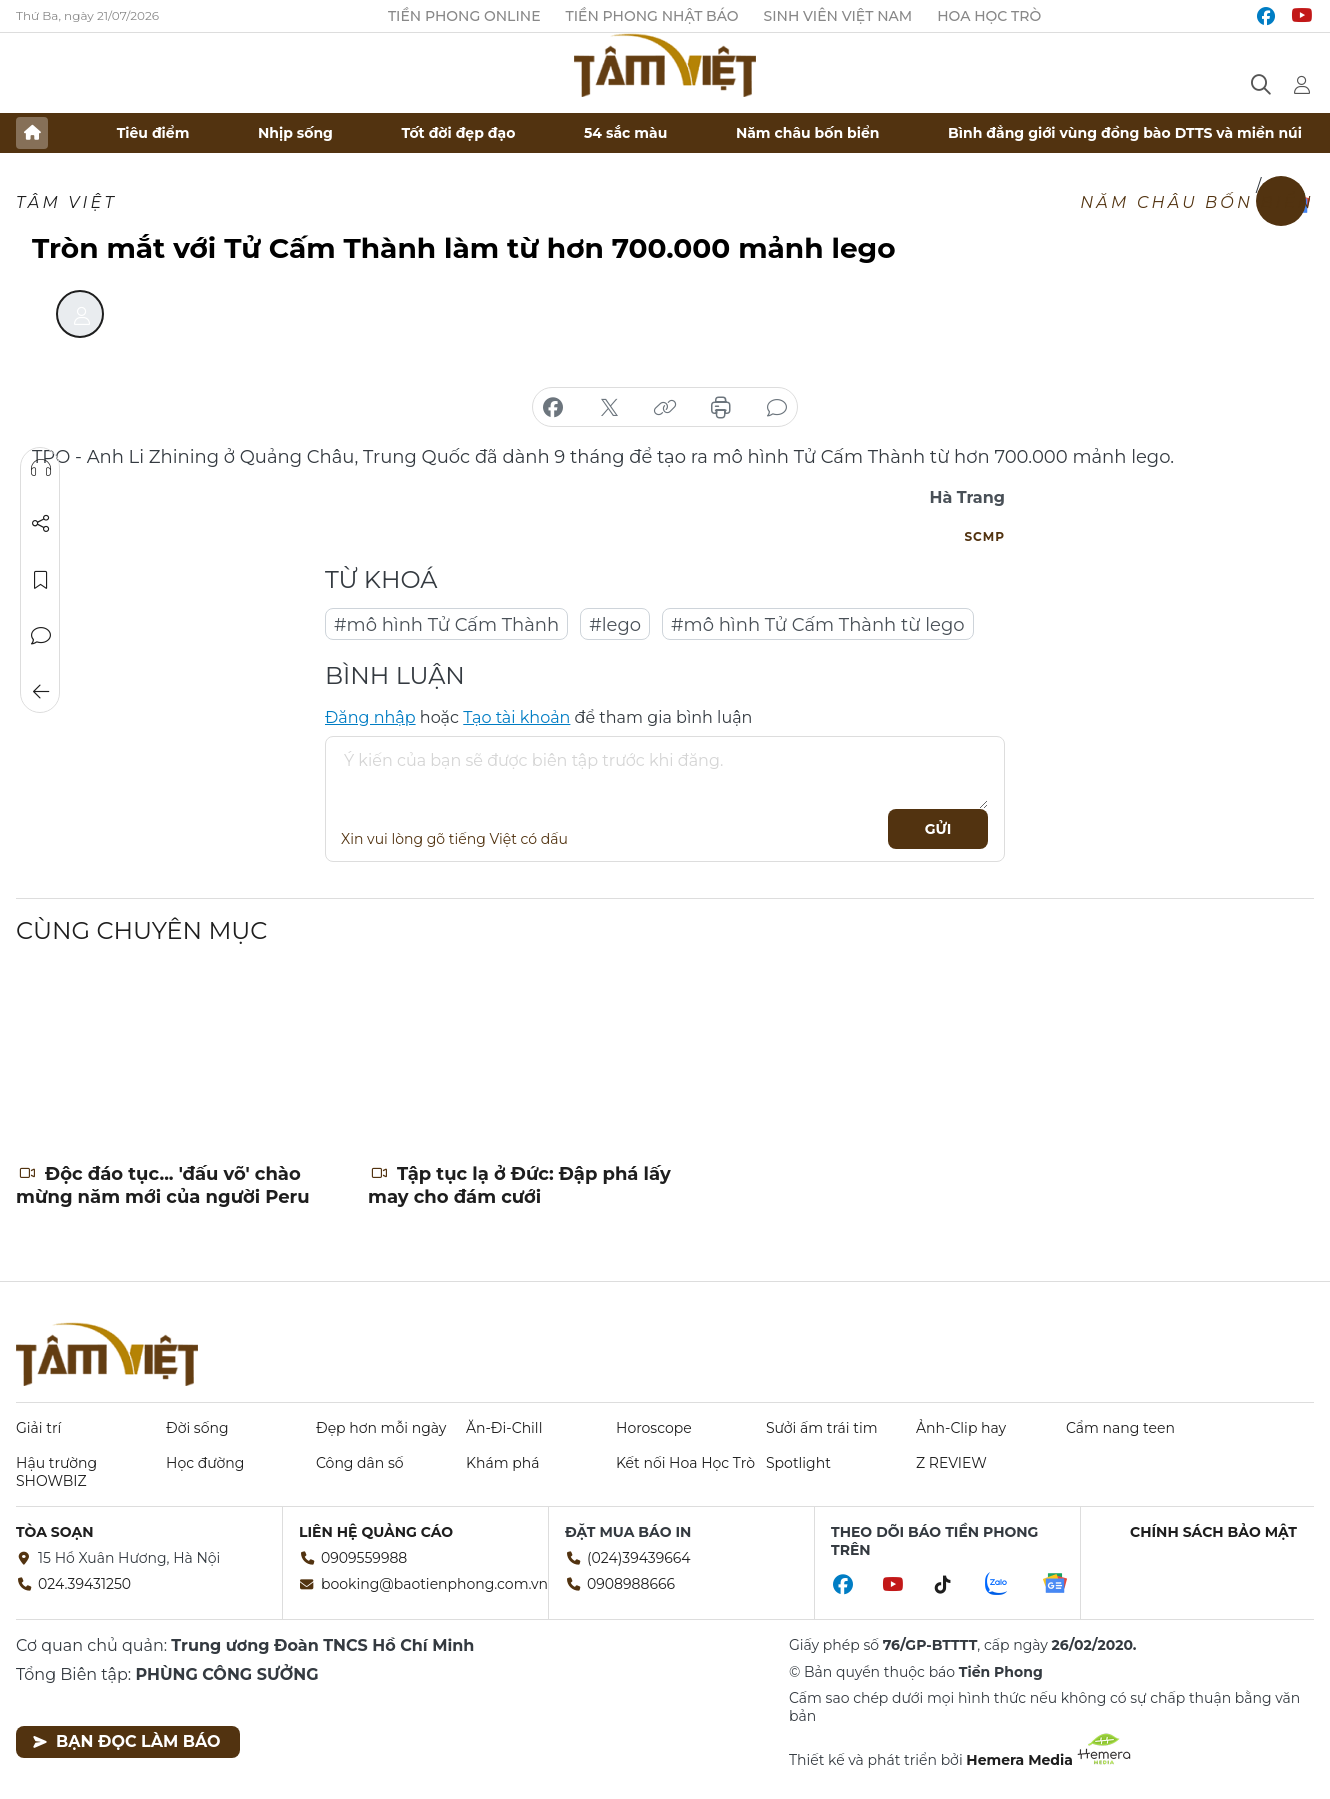  I want to click on Tạo tài khoản, so click(516, 717).